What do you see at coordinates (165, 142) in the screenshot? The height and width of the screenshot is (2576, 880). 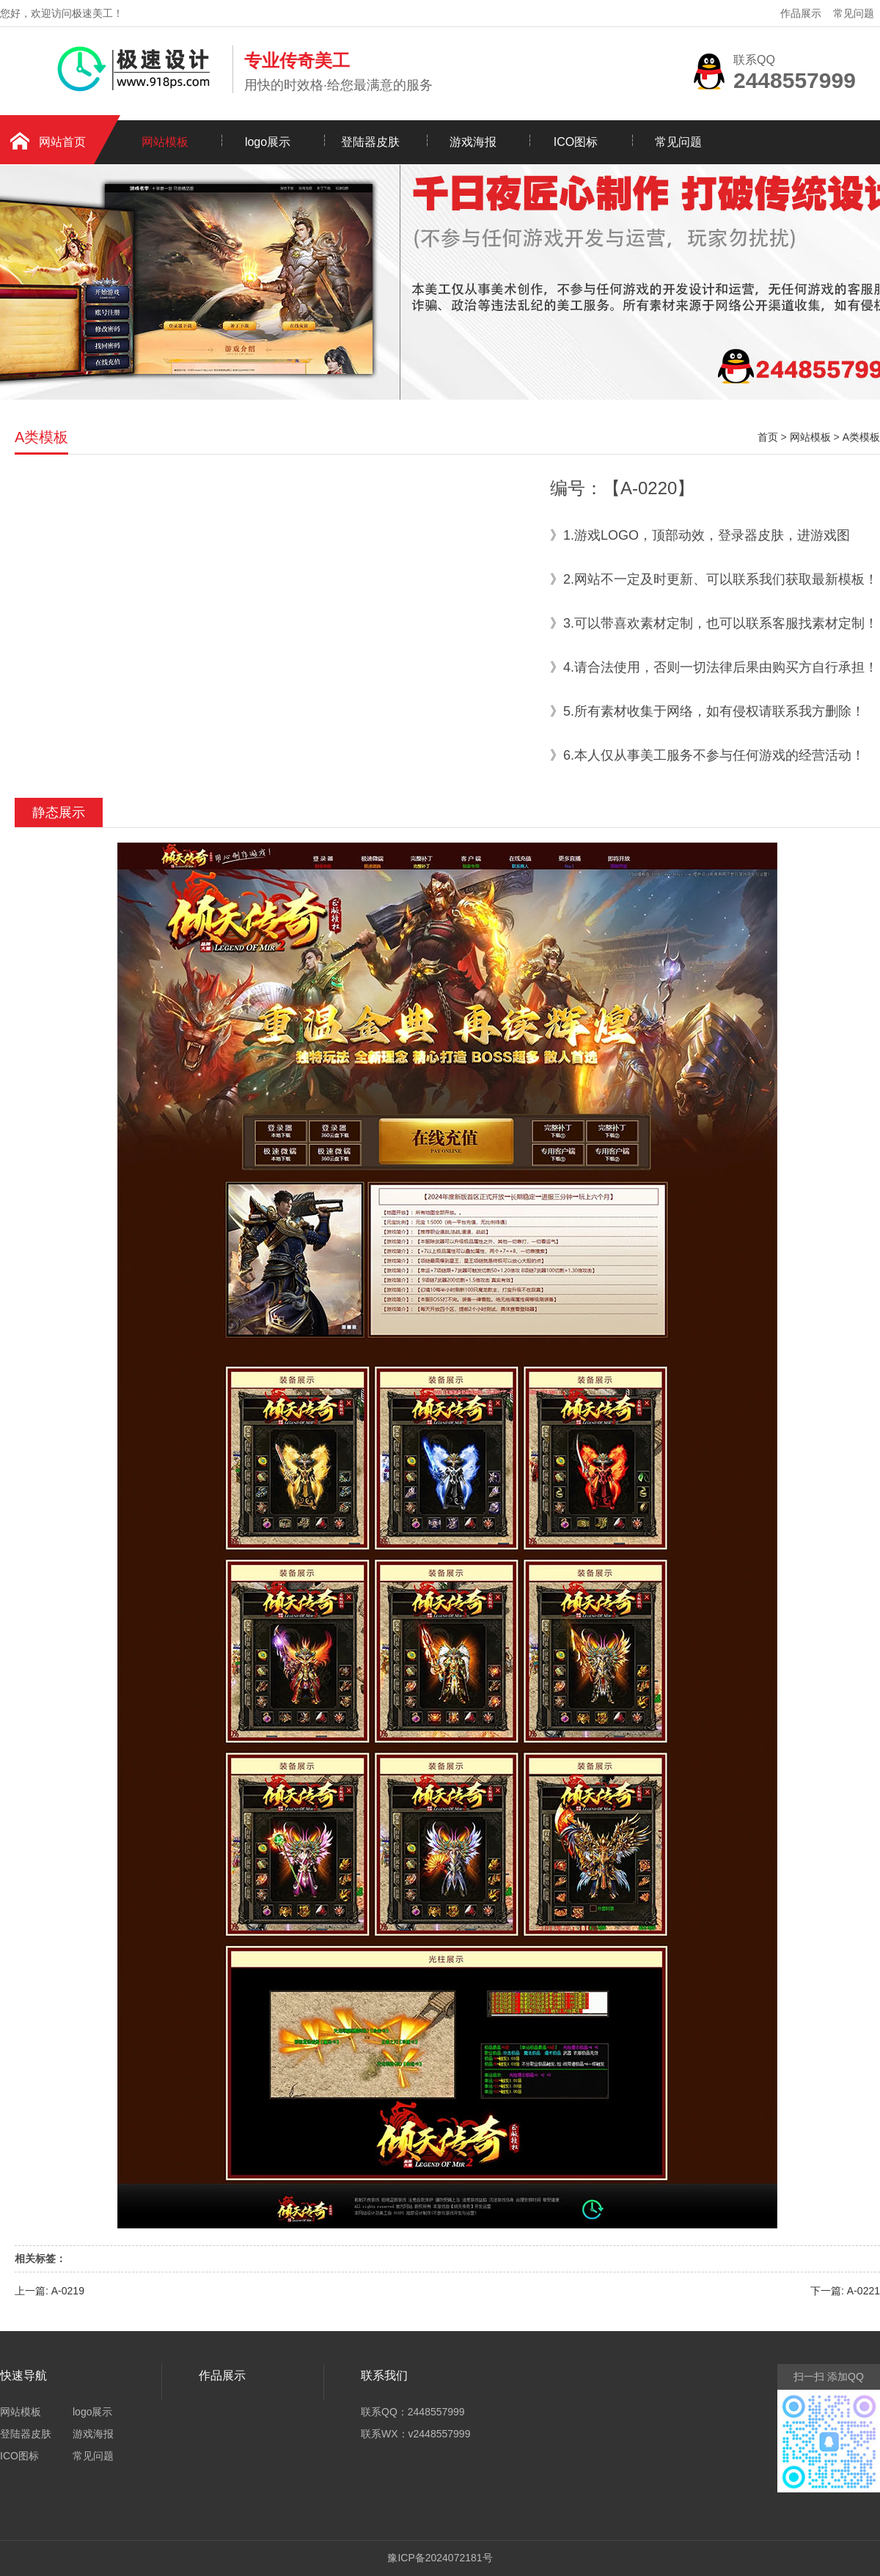 I see `网站模板` at bounding box center [165, 142].